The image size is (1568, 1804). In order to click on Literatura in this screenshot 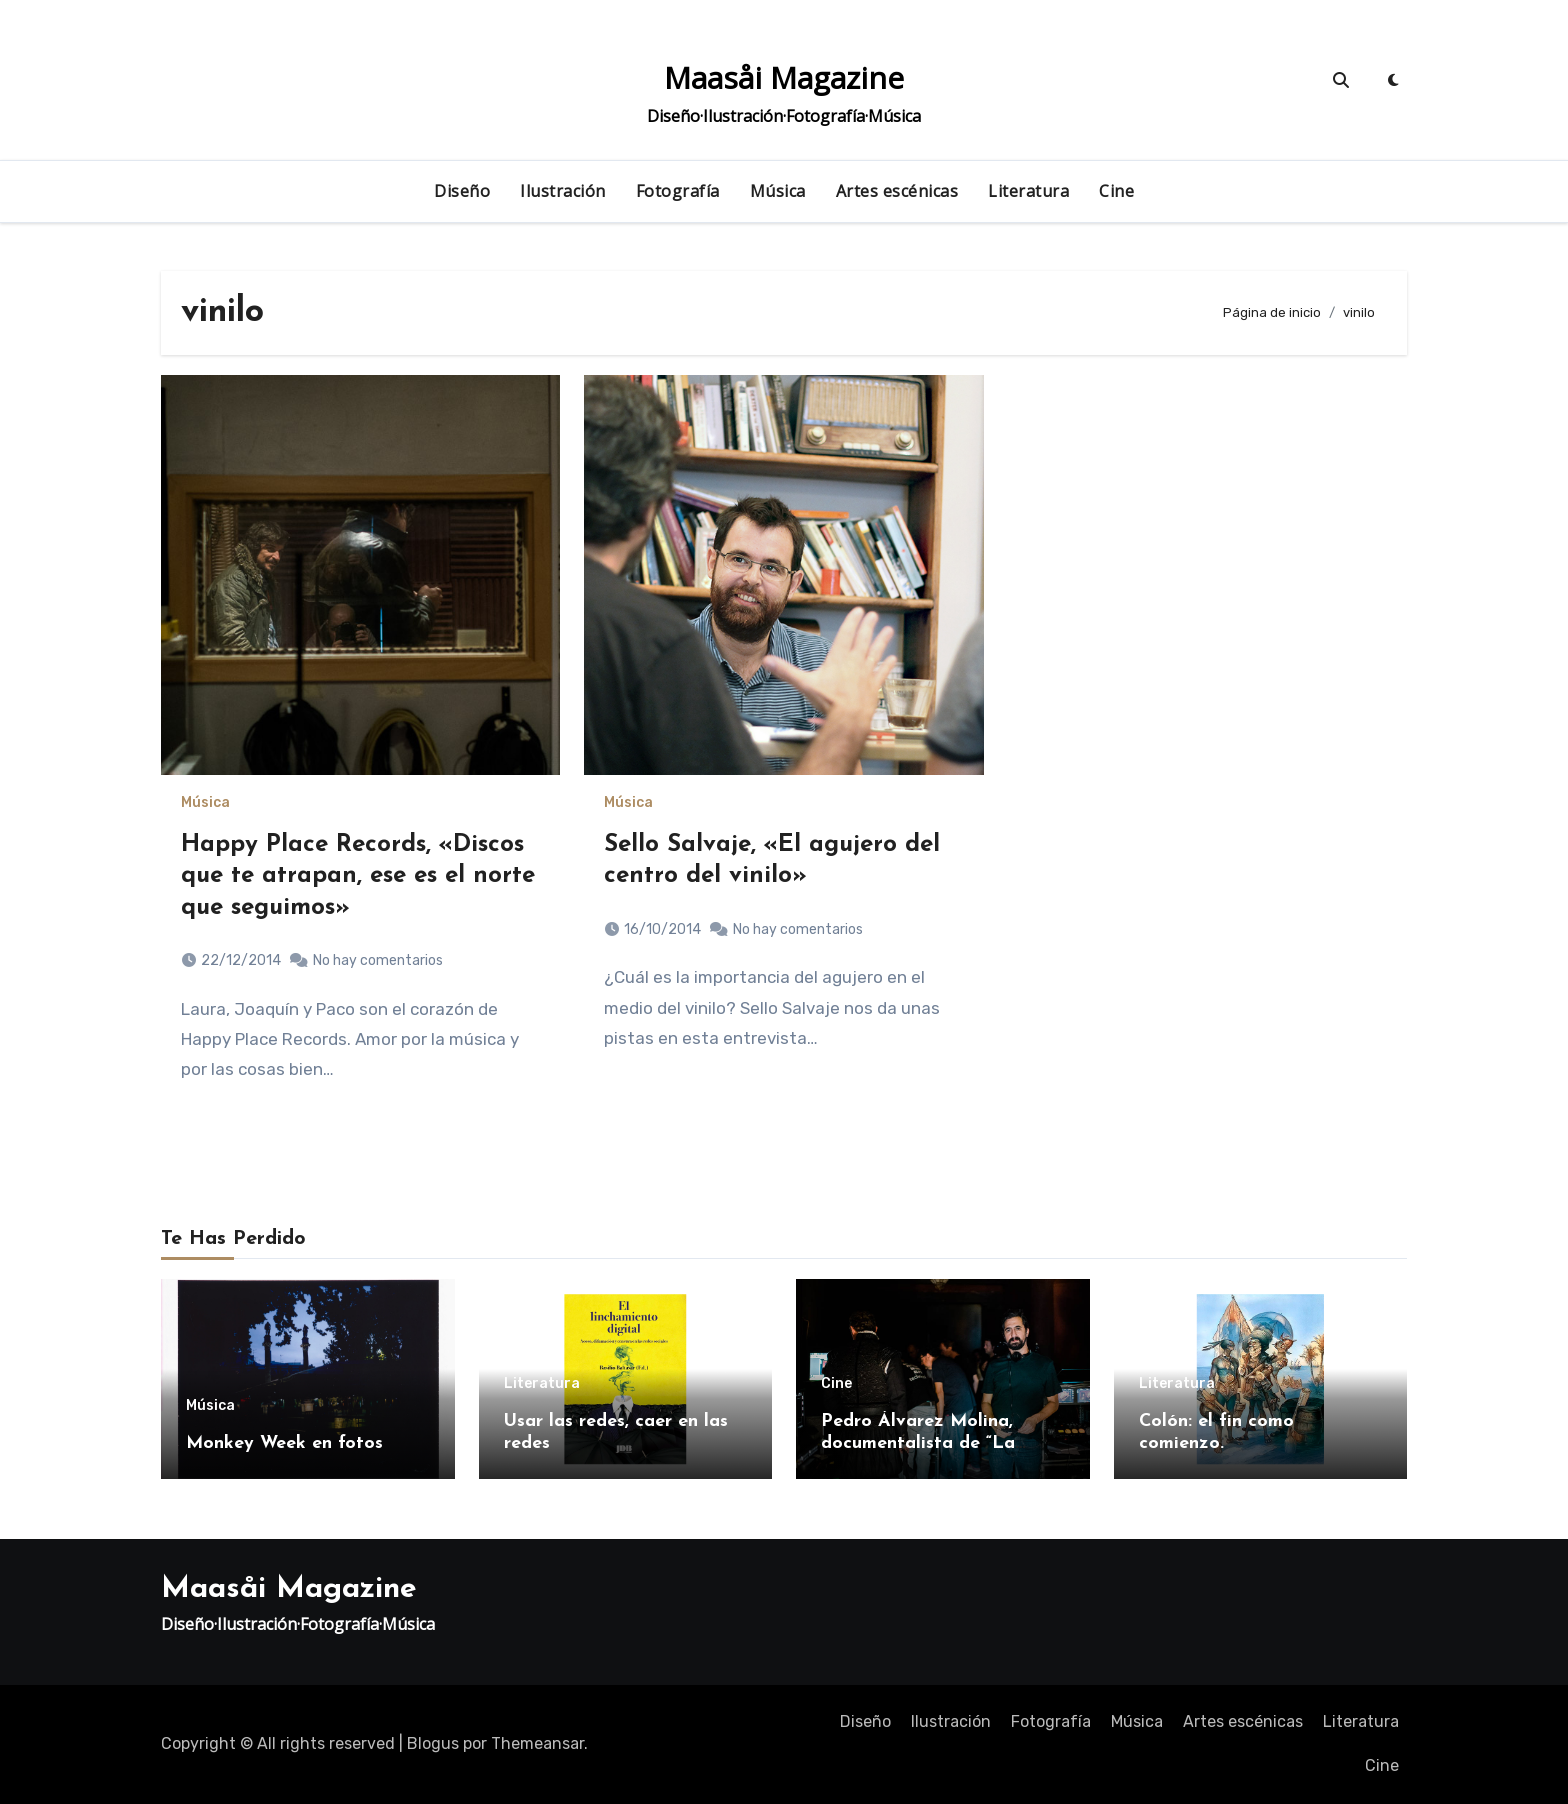, I will do `click(1028, 191)`.